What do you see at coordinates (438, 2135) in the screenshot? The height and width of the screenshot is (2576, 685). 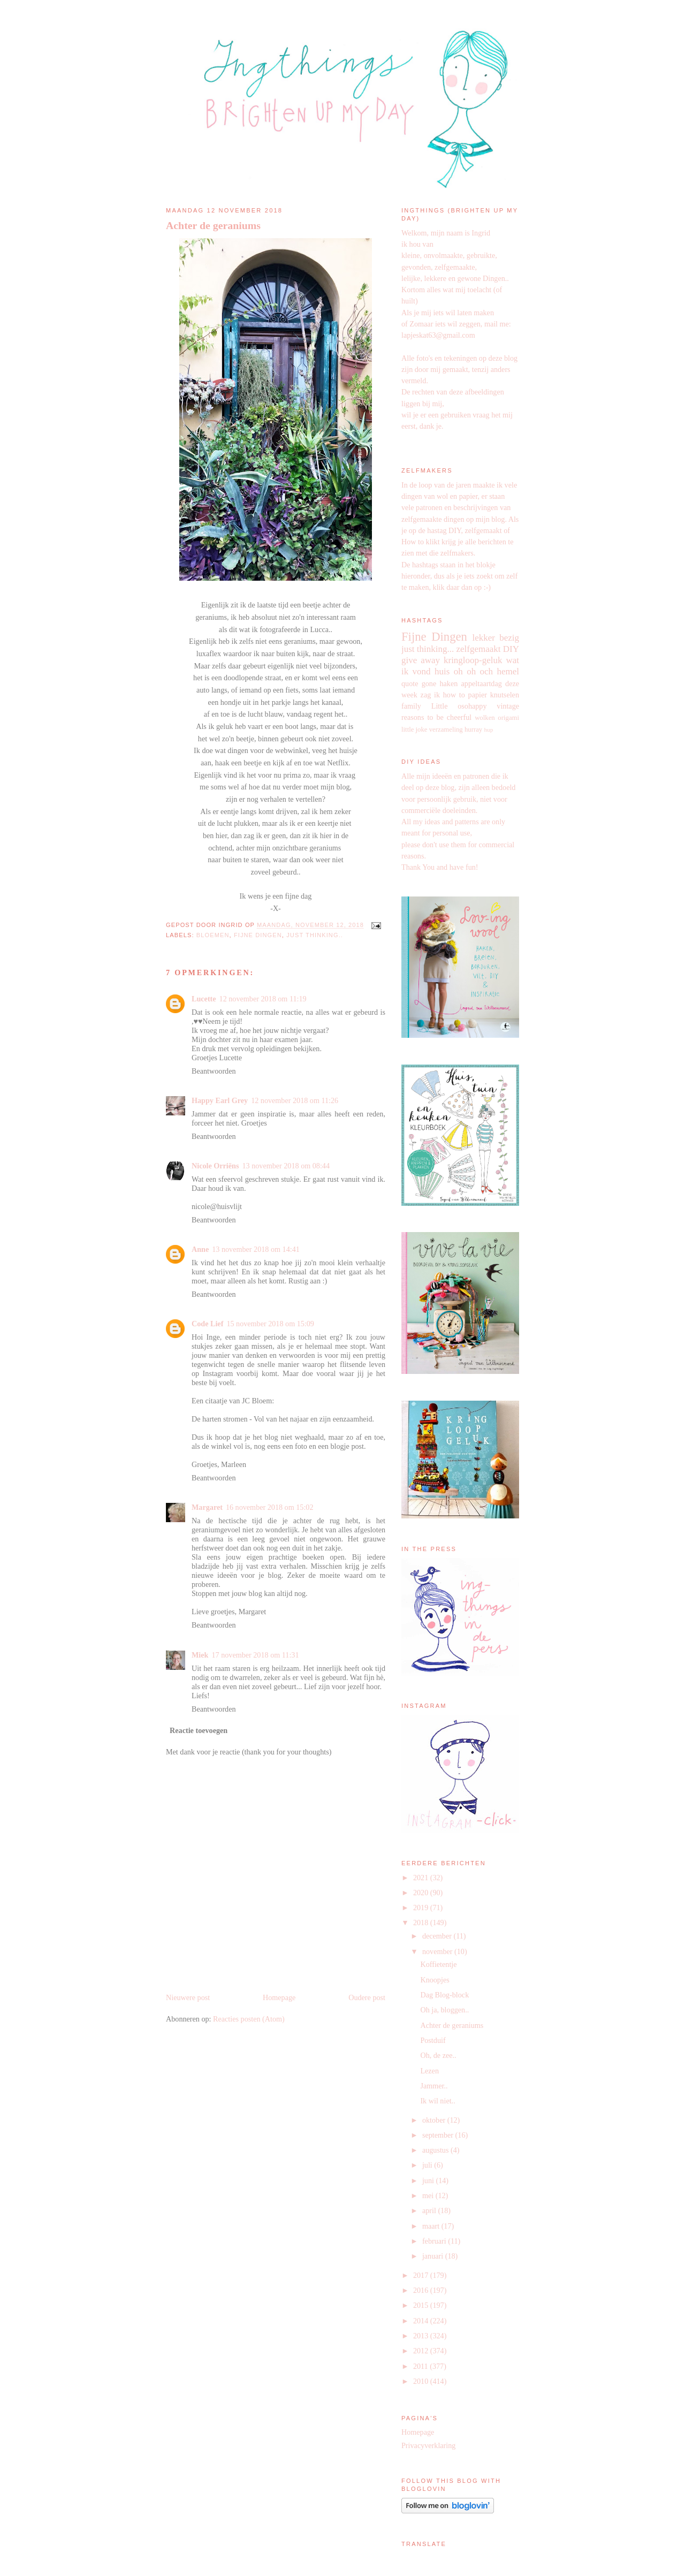 I see `september` at bounding box center [438, 2135].